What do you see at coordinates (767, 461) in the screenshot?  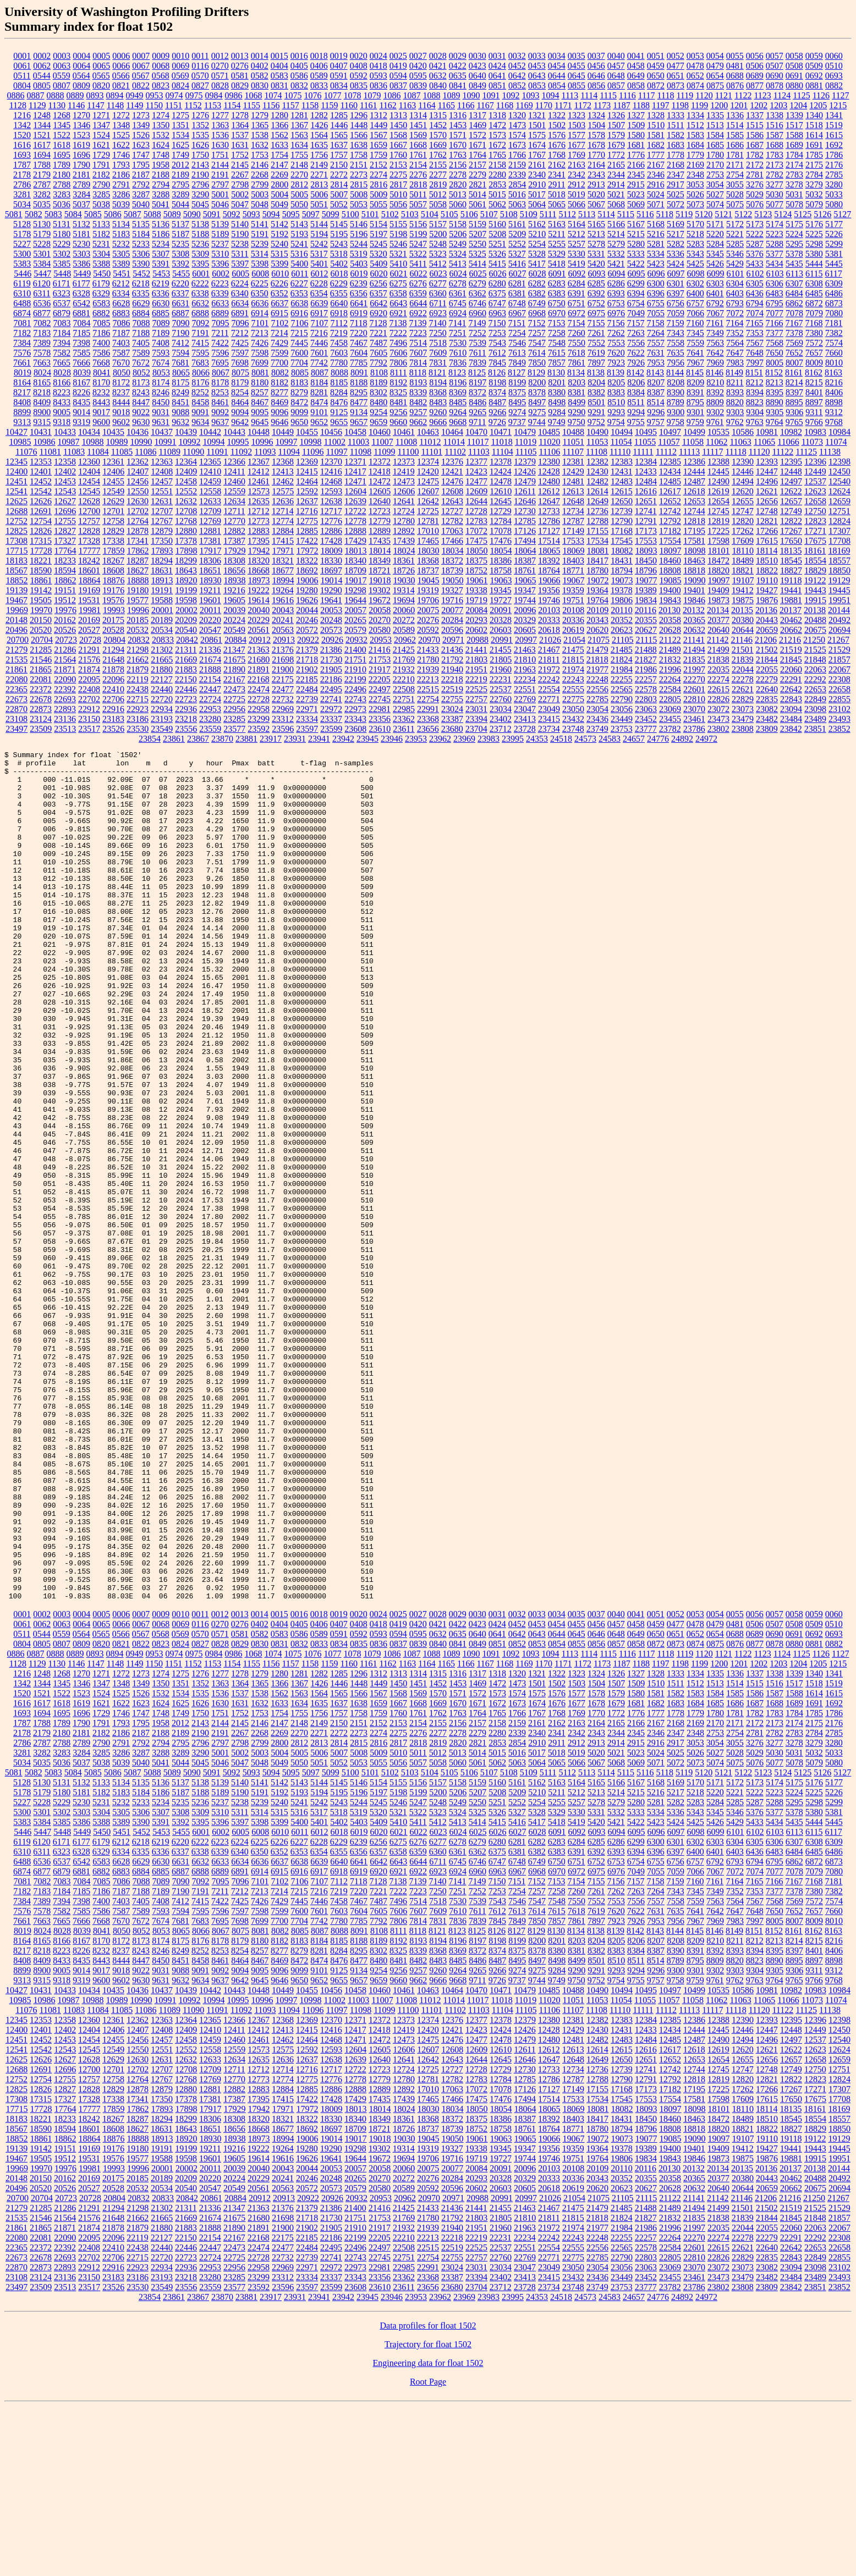 I see `12393` at bounding box center [767, 461].